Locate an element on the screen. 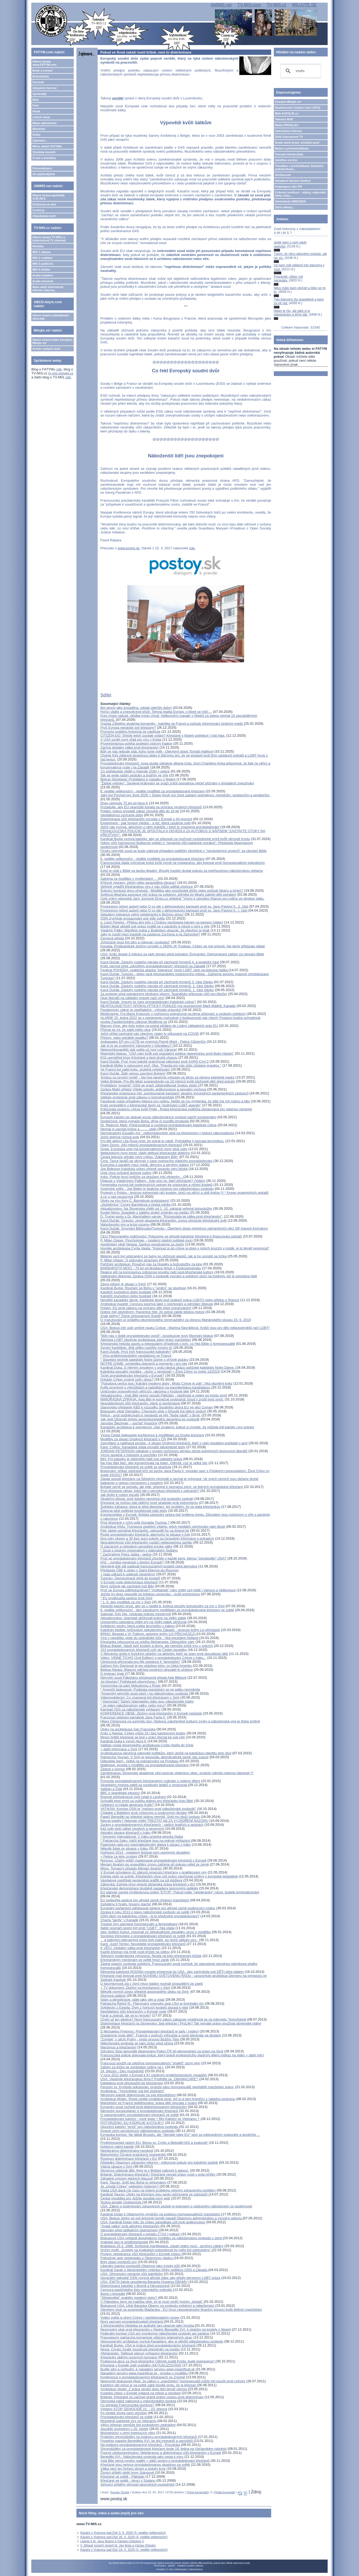 Image resolution: width=359 pixels, height=2576 pixels. Kardinál Sarah o ideologickém vydírání Afriky politikou OSN a Západu is located at coordinates (154, 2270).